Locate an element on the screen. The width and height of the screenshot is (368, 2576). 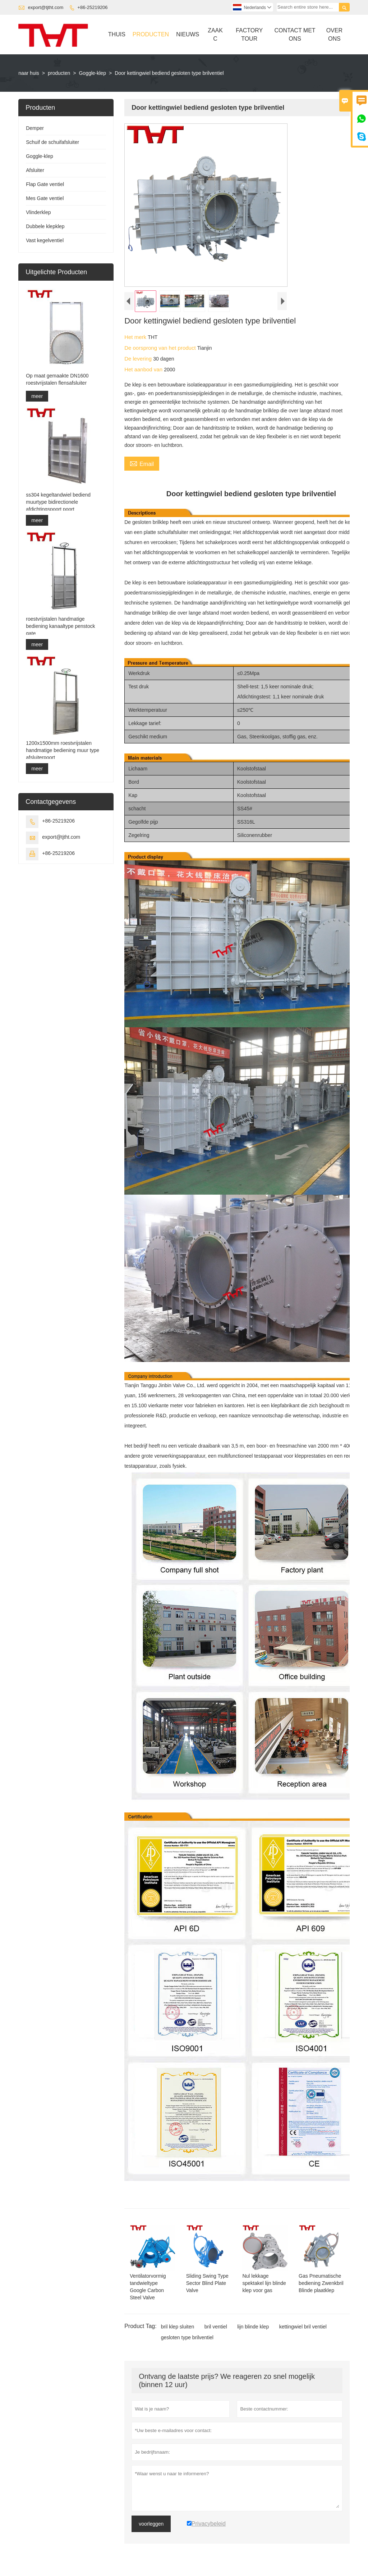
bril klep sluiten is located at coordinates (177, 2327).